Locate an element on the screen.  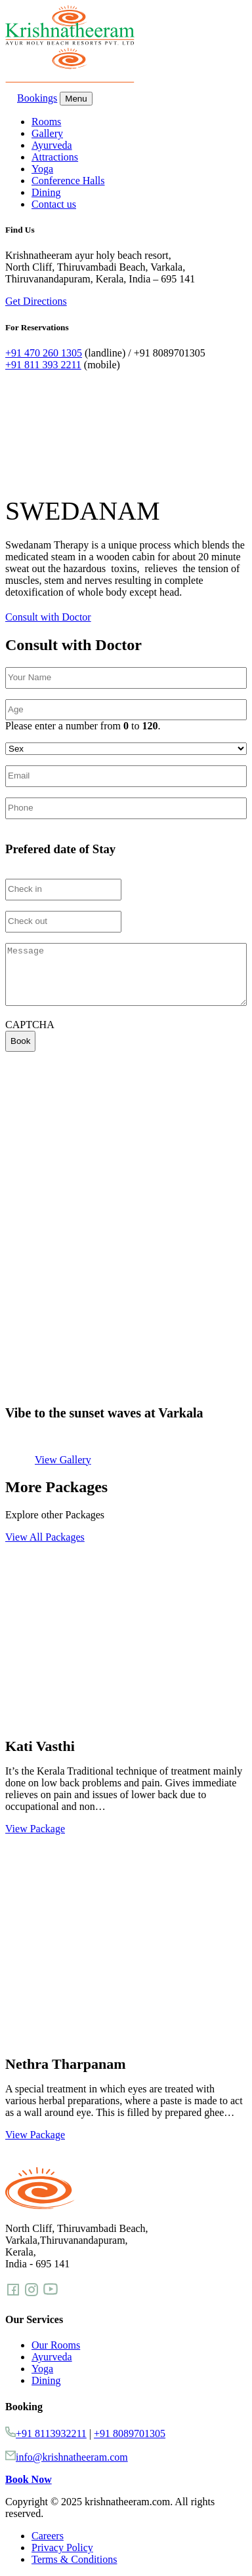
+91 8089701305 is located at coordinates (129, 2433).